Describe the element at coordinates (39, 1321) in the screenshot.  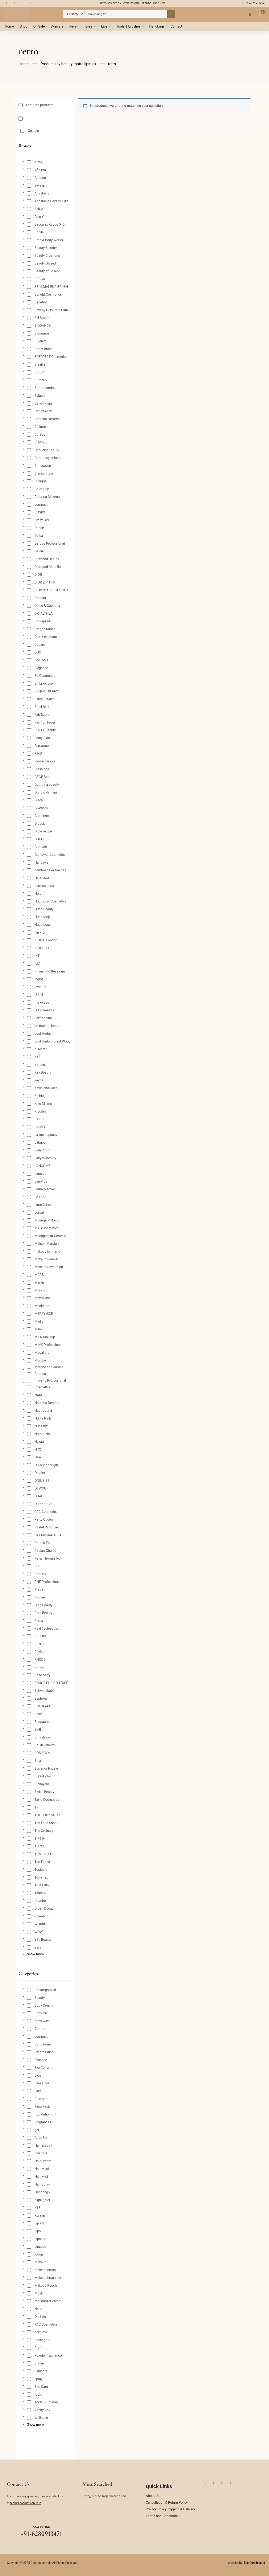
I see `Mielle` at that location.